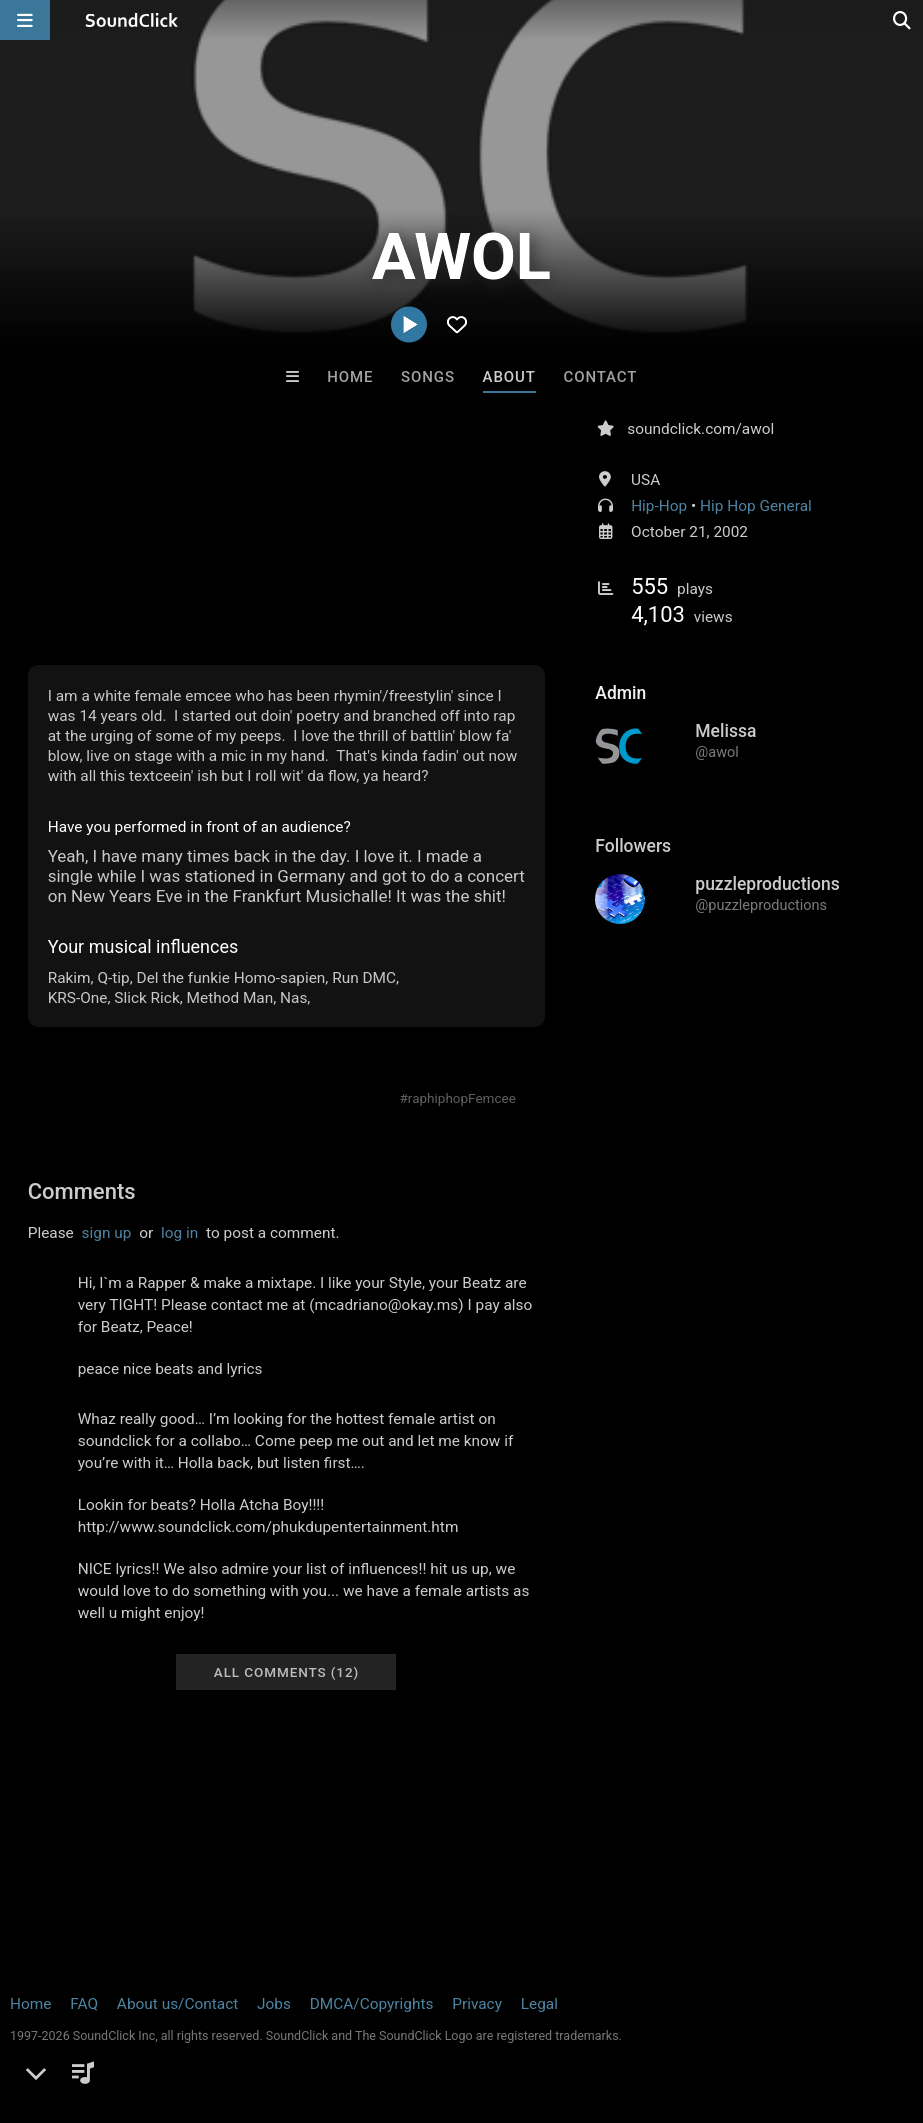  I want to click on About, so click(509, 377).